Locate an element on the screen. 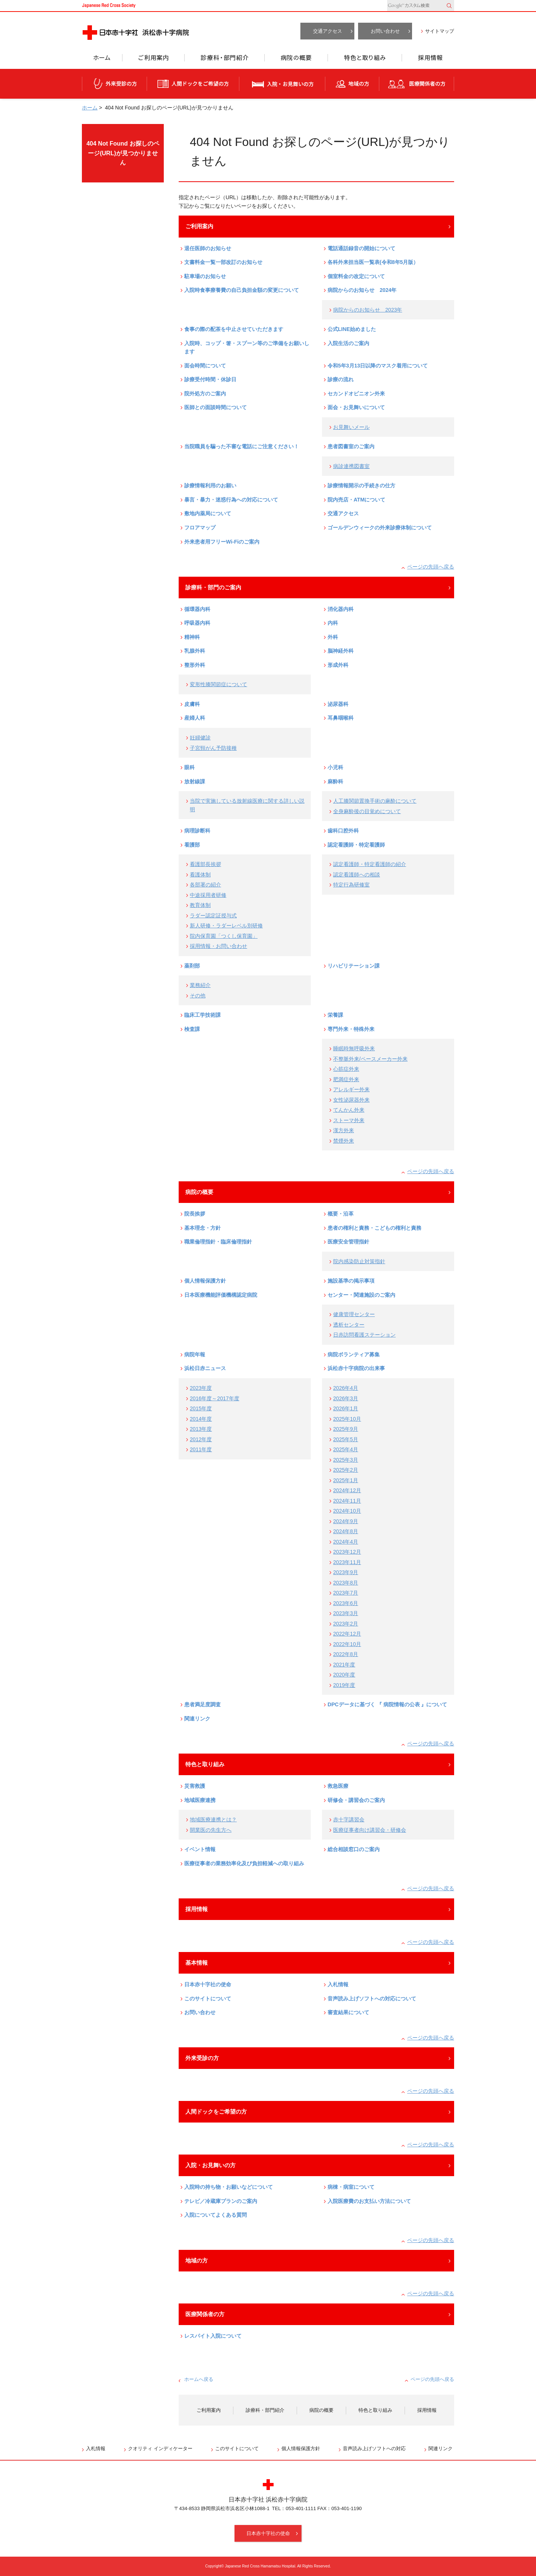 The height and width of the screenshot is (2576, 536). 病院からのお知らせ 2023年 is located at coordinates (367, 310).